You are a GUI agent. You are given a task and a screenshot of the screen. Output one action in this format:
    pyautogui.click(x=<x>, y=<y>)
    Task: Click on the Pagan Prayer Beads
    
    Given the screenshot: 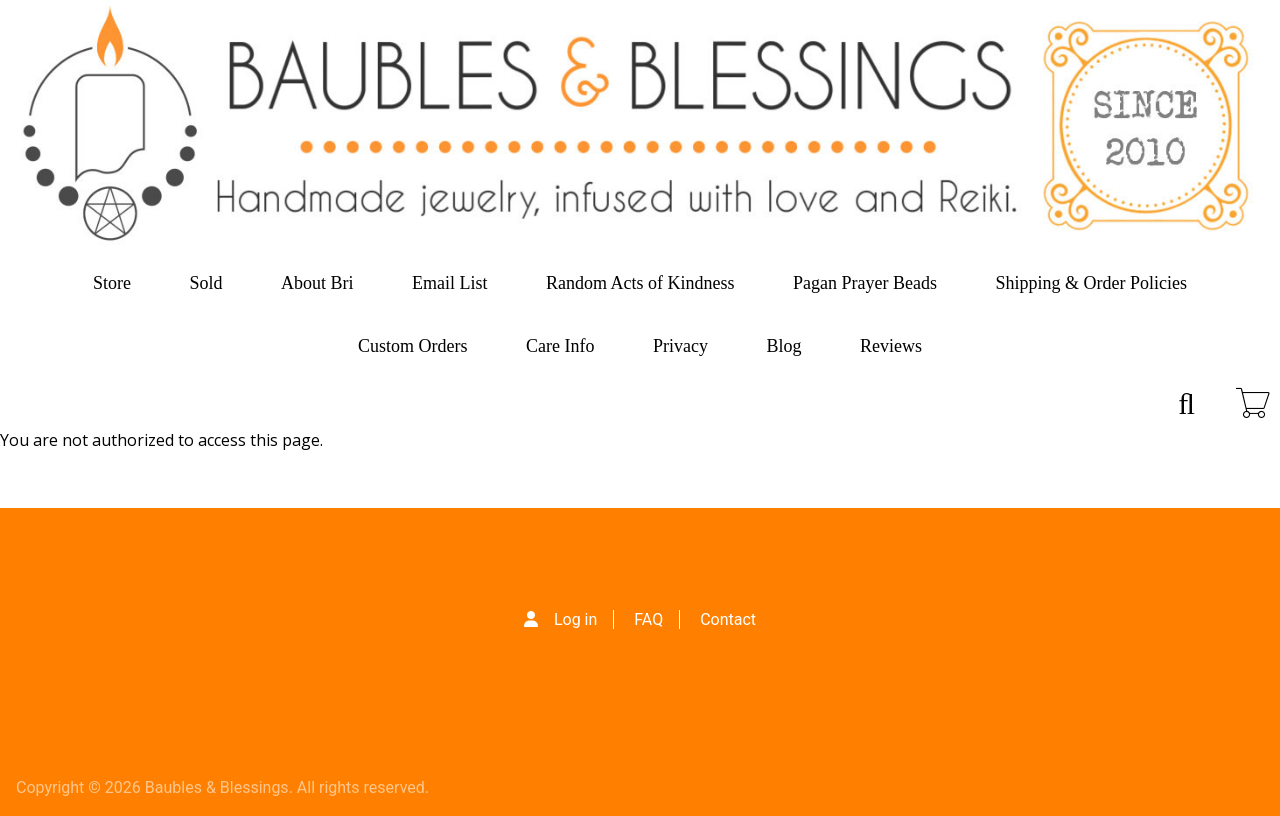 What is the action you would take?
    pyautogui.click(x=865, y=283)
    